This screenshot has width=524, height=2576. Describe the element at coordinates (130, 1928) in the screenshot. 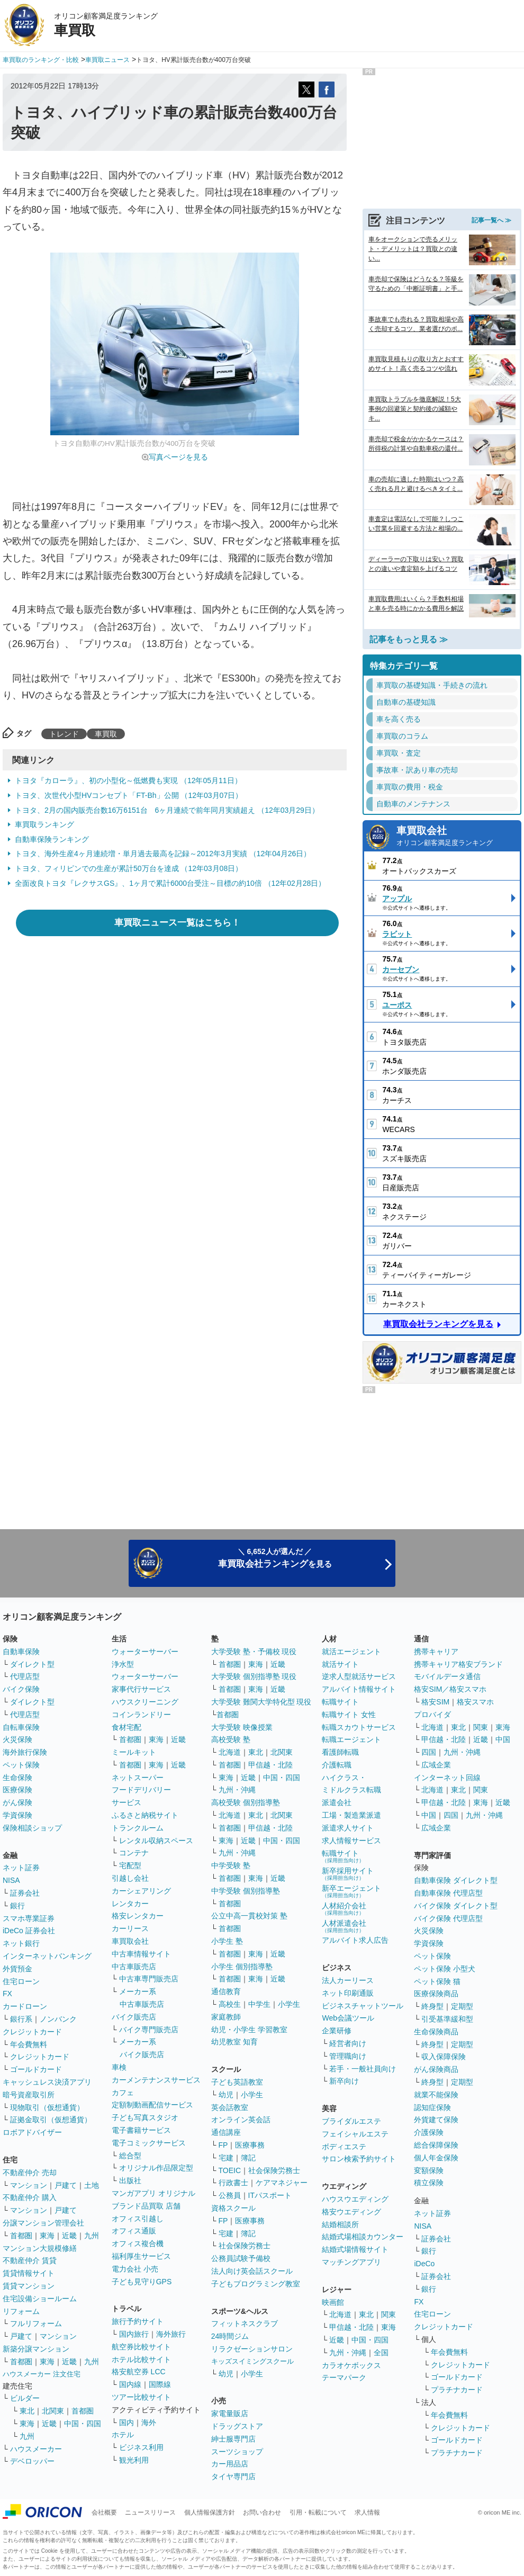

I see `カーリース` at that location.